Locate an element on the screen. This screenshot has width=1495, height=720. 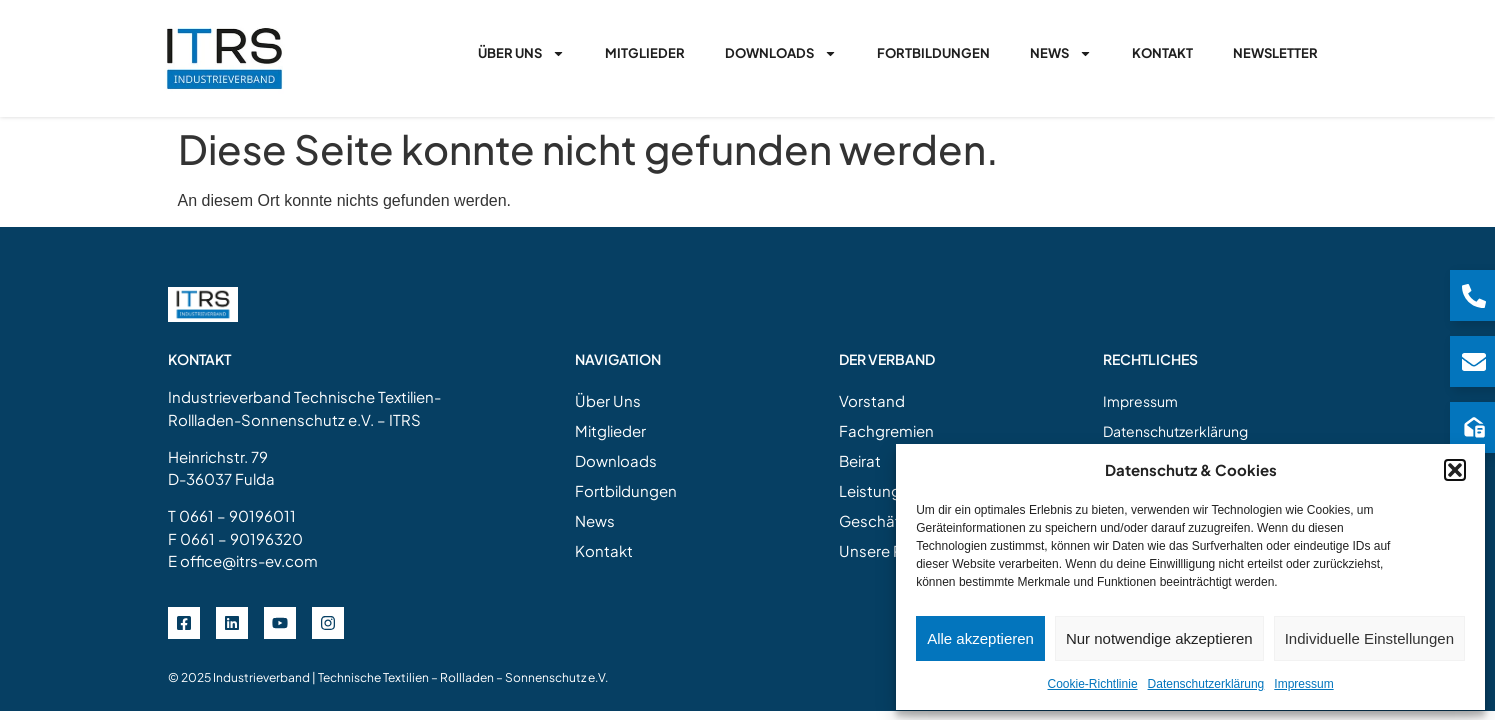
News is located at coordinates (1061, 53).